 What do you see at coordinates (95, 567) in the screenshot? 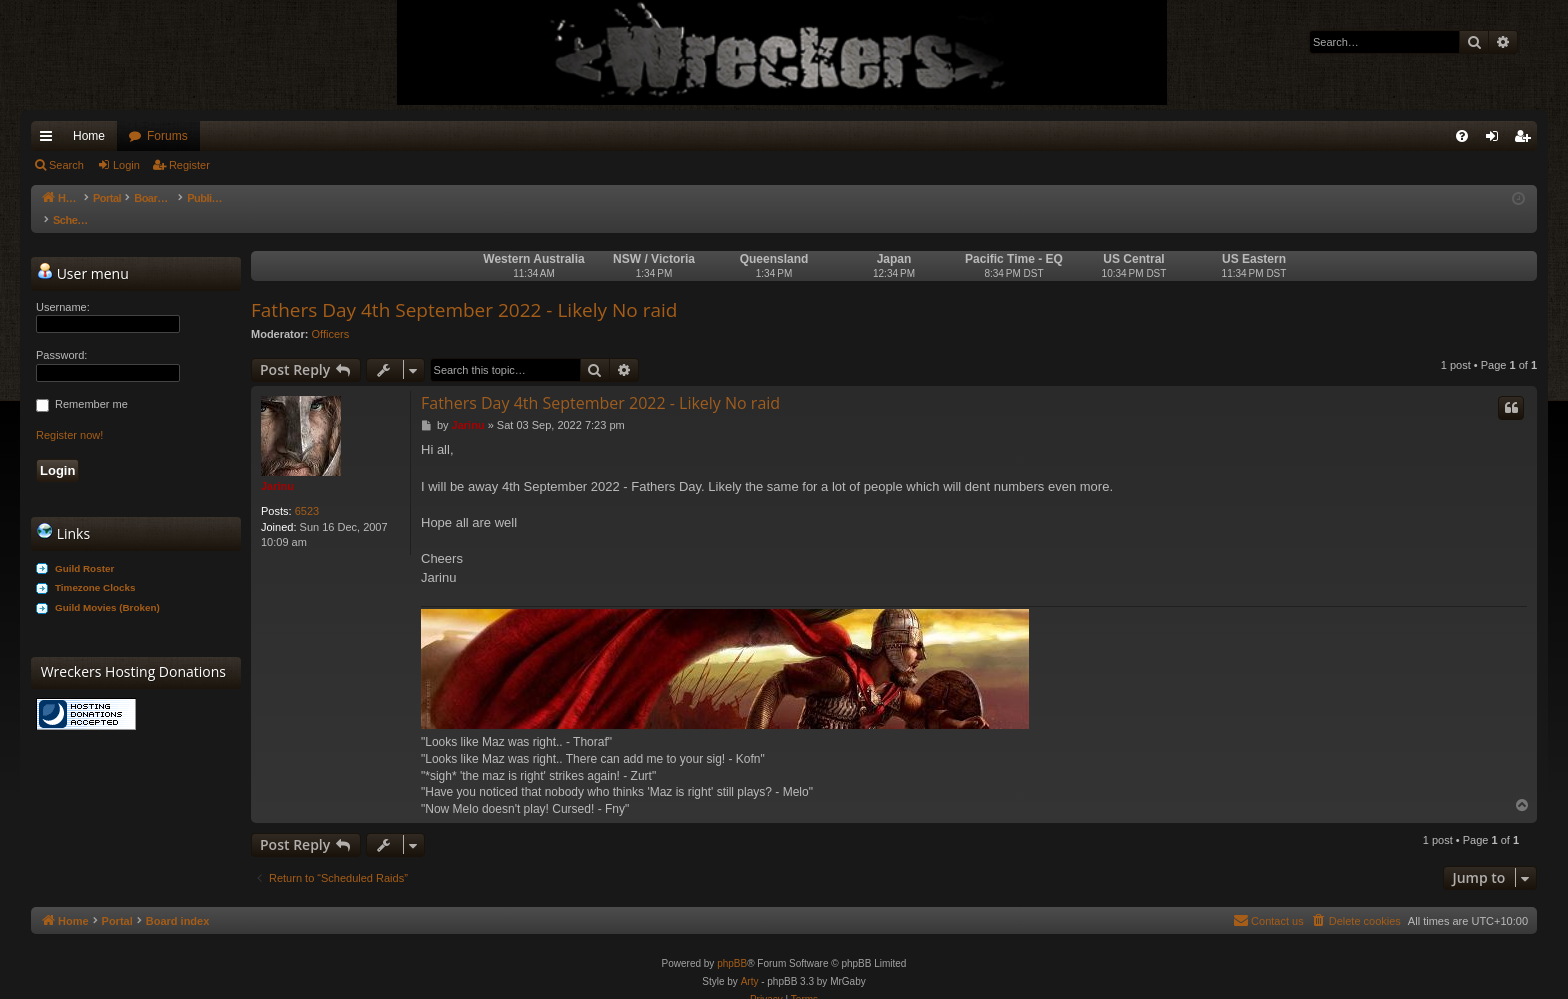
I see `Timezone Clocks` at bounding box center [95, 567].